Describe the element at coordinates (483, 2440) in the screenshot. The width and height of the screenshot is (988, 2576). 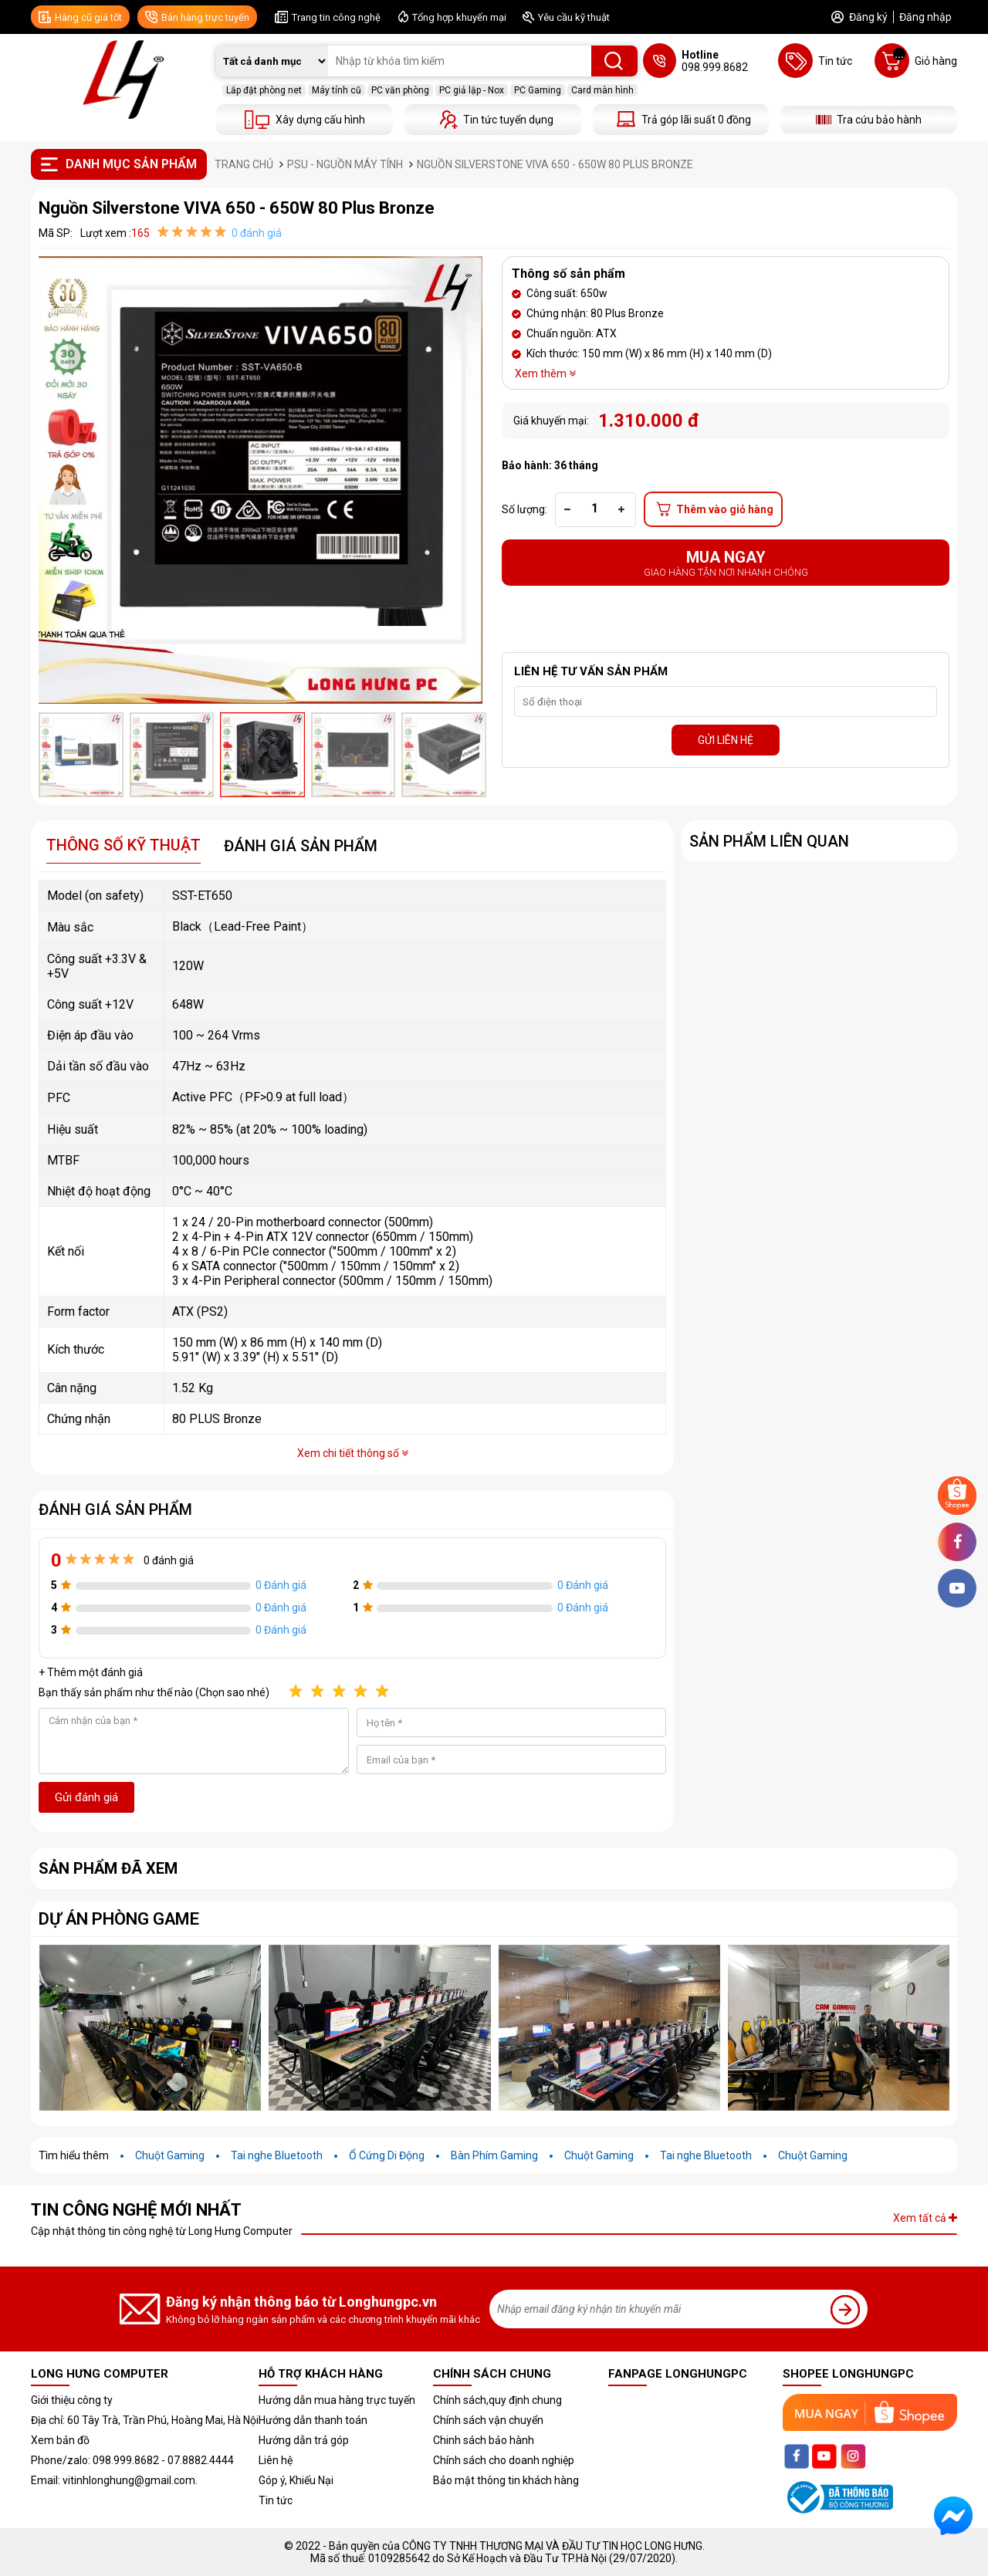
I see `Chinh sách bảo hành` at that location.